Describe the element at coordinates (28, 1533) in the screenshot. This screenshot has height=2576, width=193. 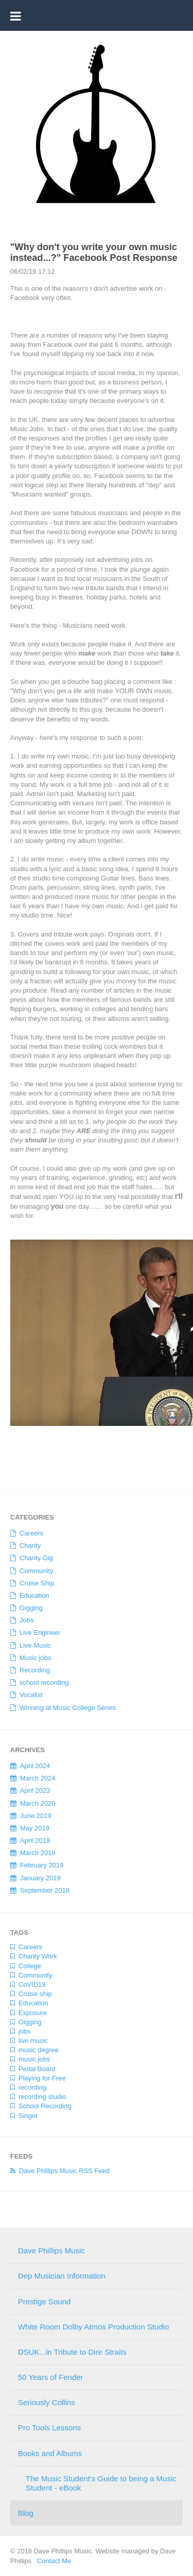
I see `Careers` at that location.